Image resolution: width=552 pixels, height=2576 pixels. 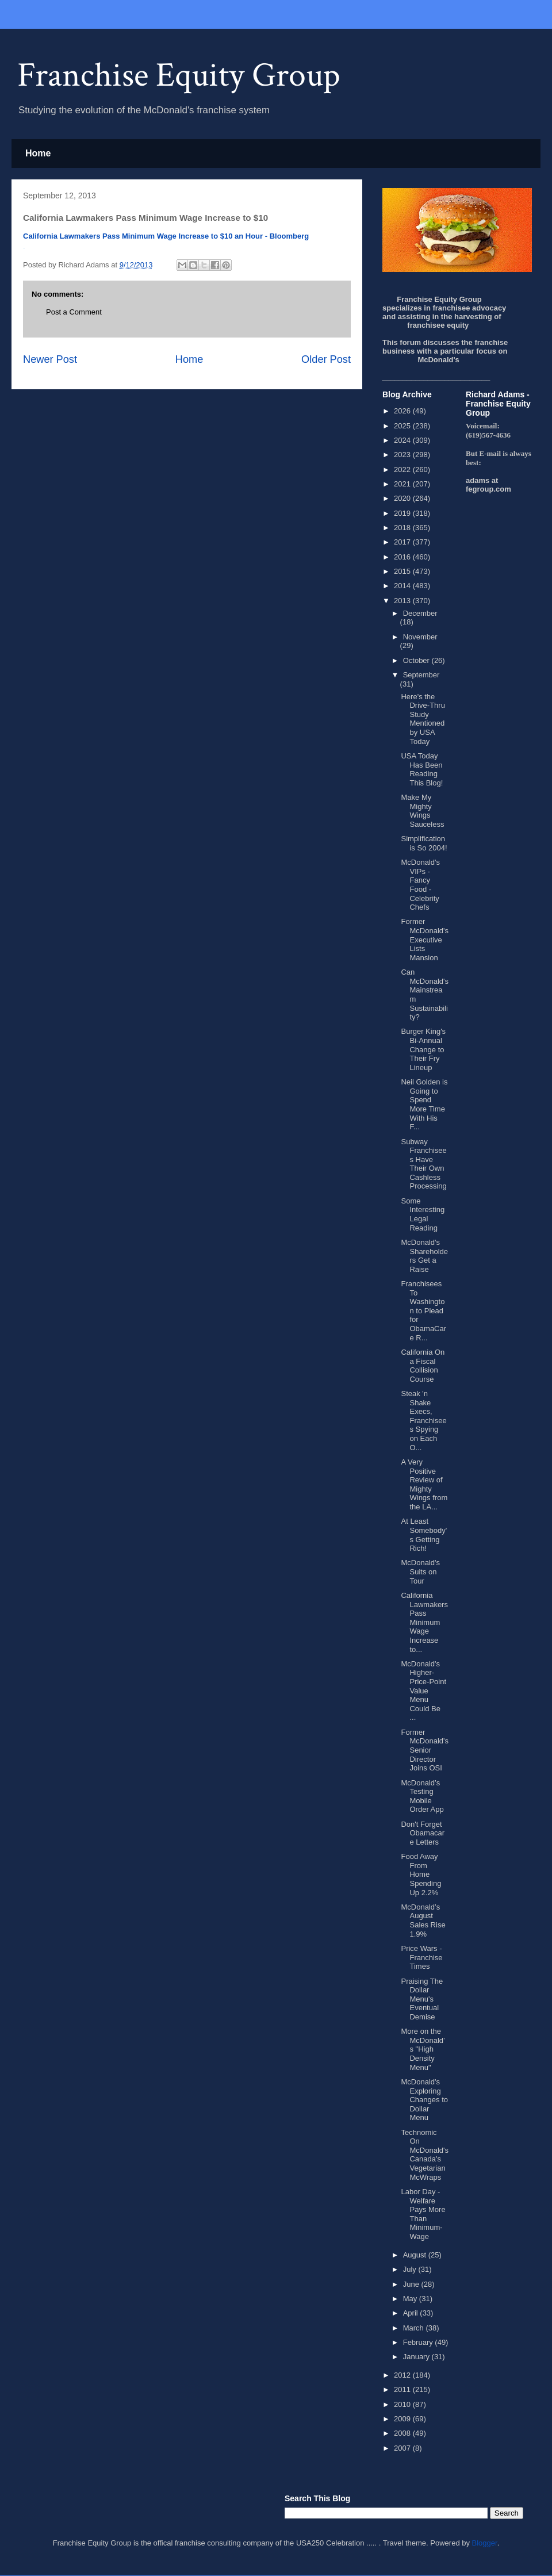 I want to click on Older Post, so click(x=326, y=359).